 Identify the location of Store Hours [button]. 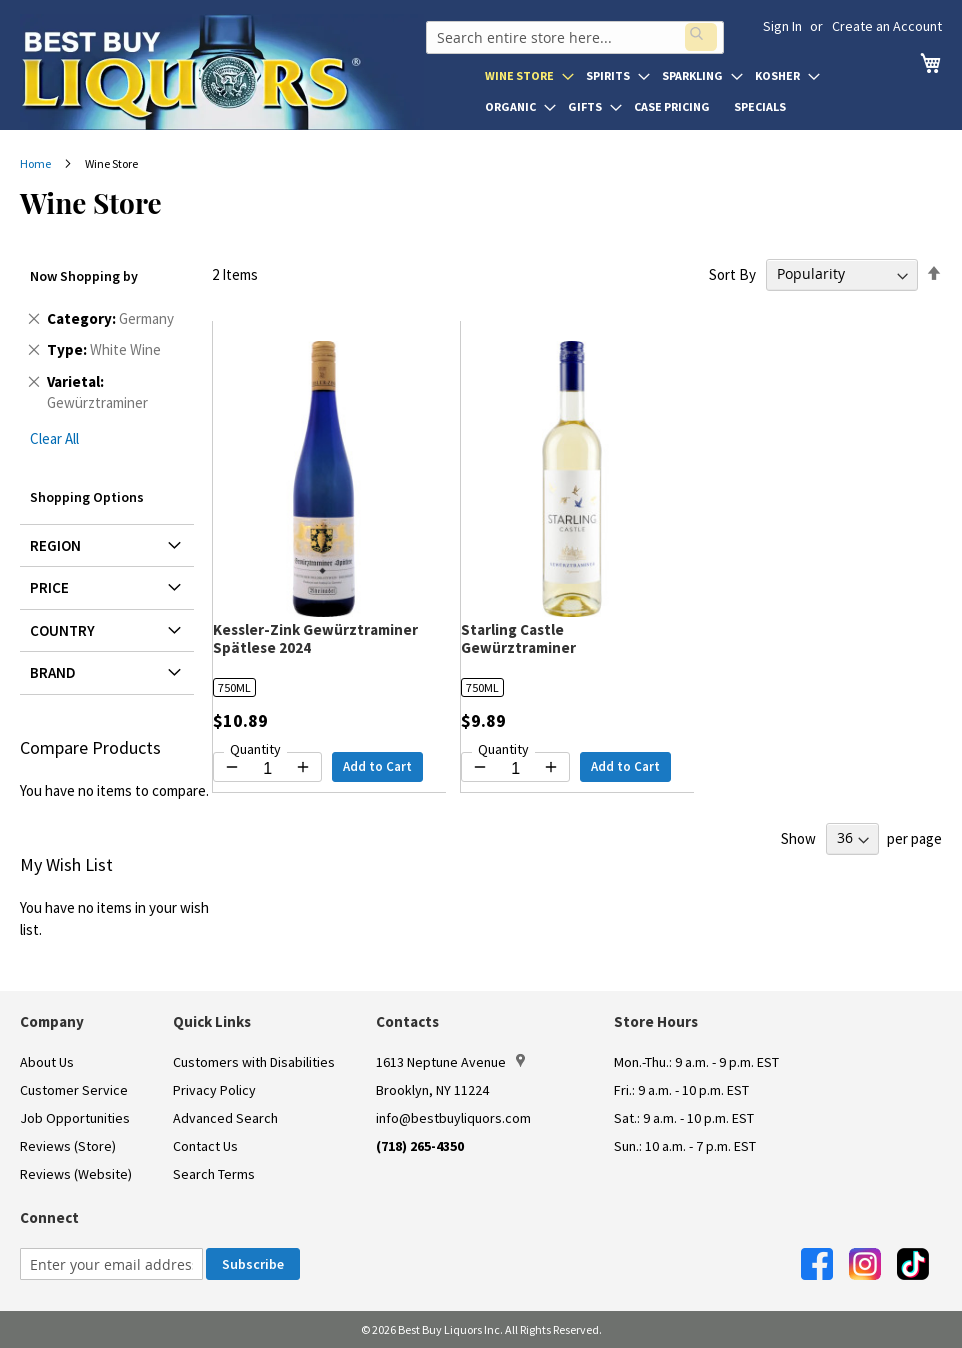
(656, 1021).